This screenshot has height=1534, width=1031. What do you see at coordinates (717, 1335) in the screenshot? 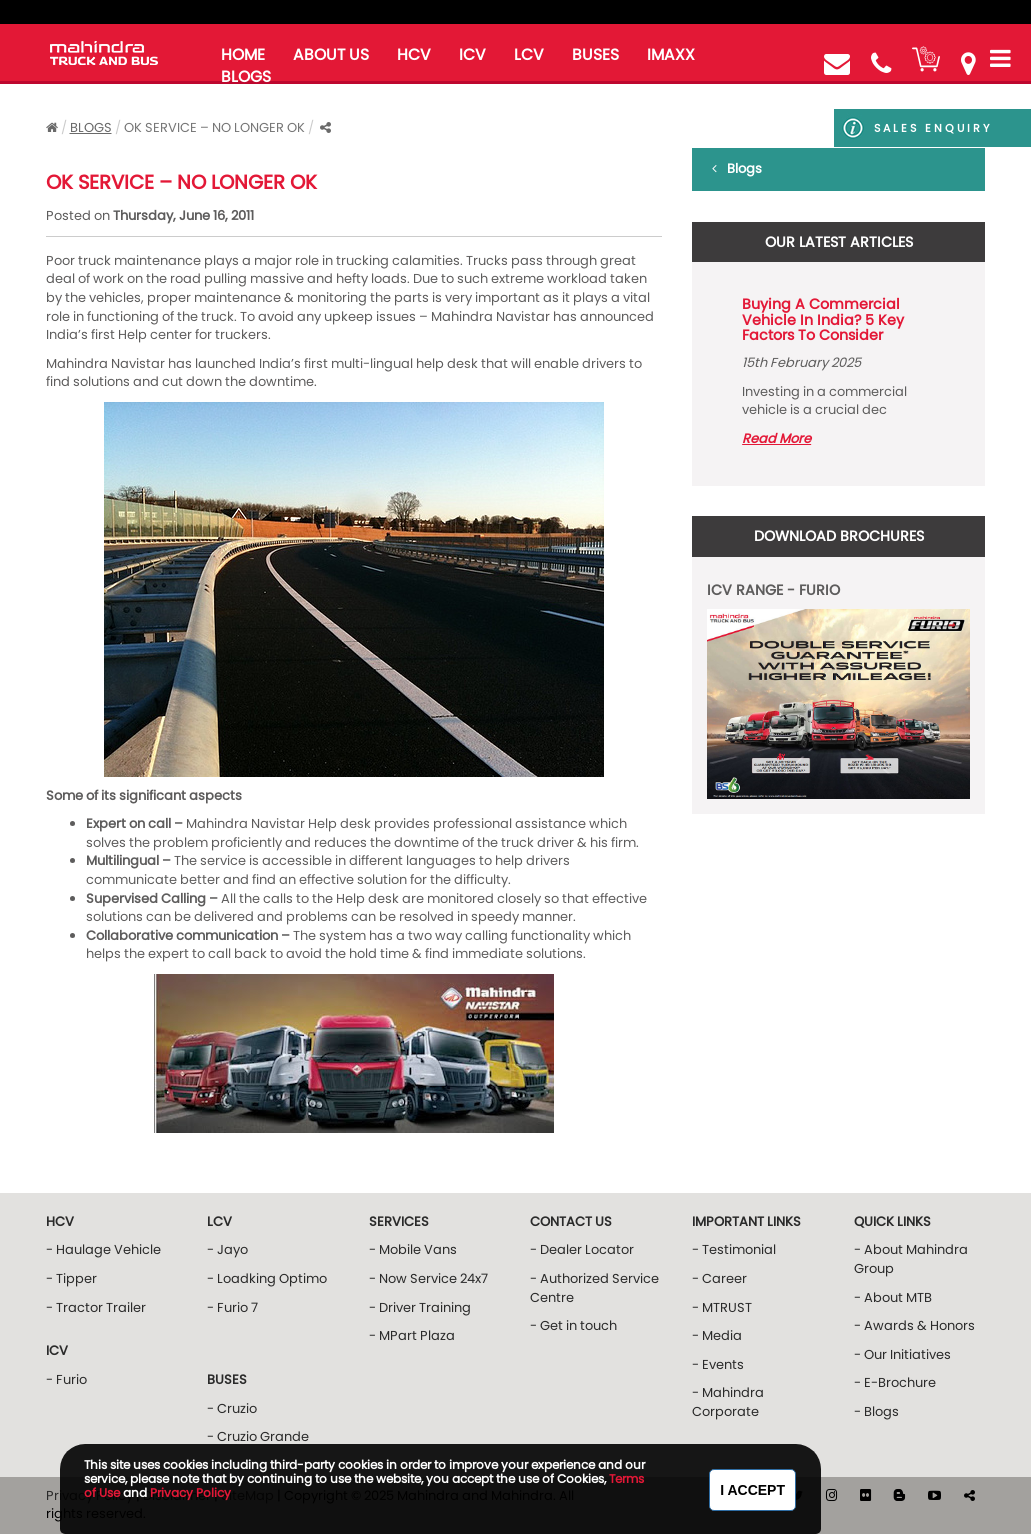
I see `- Media` at bounding box center [717, 1335].